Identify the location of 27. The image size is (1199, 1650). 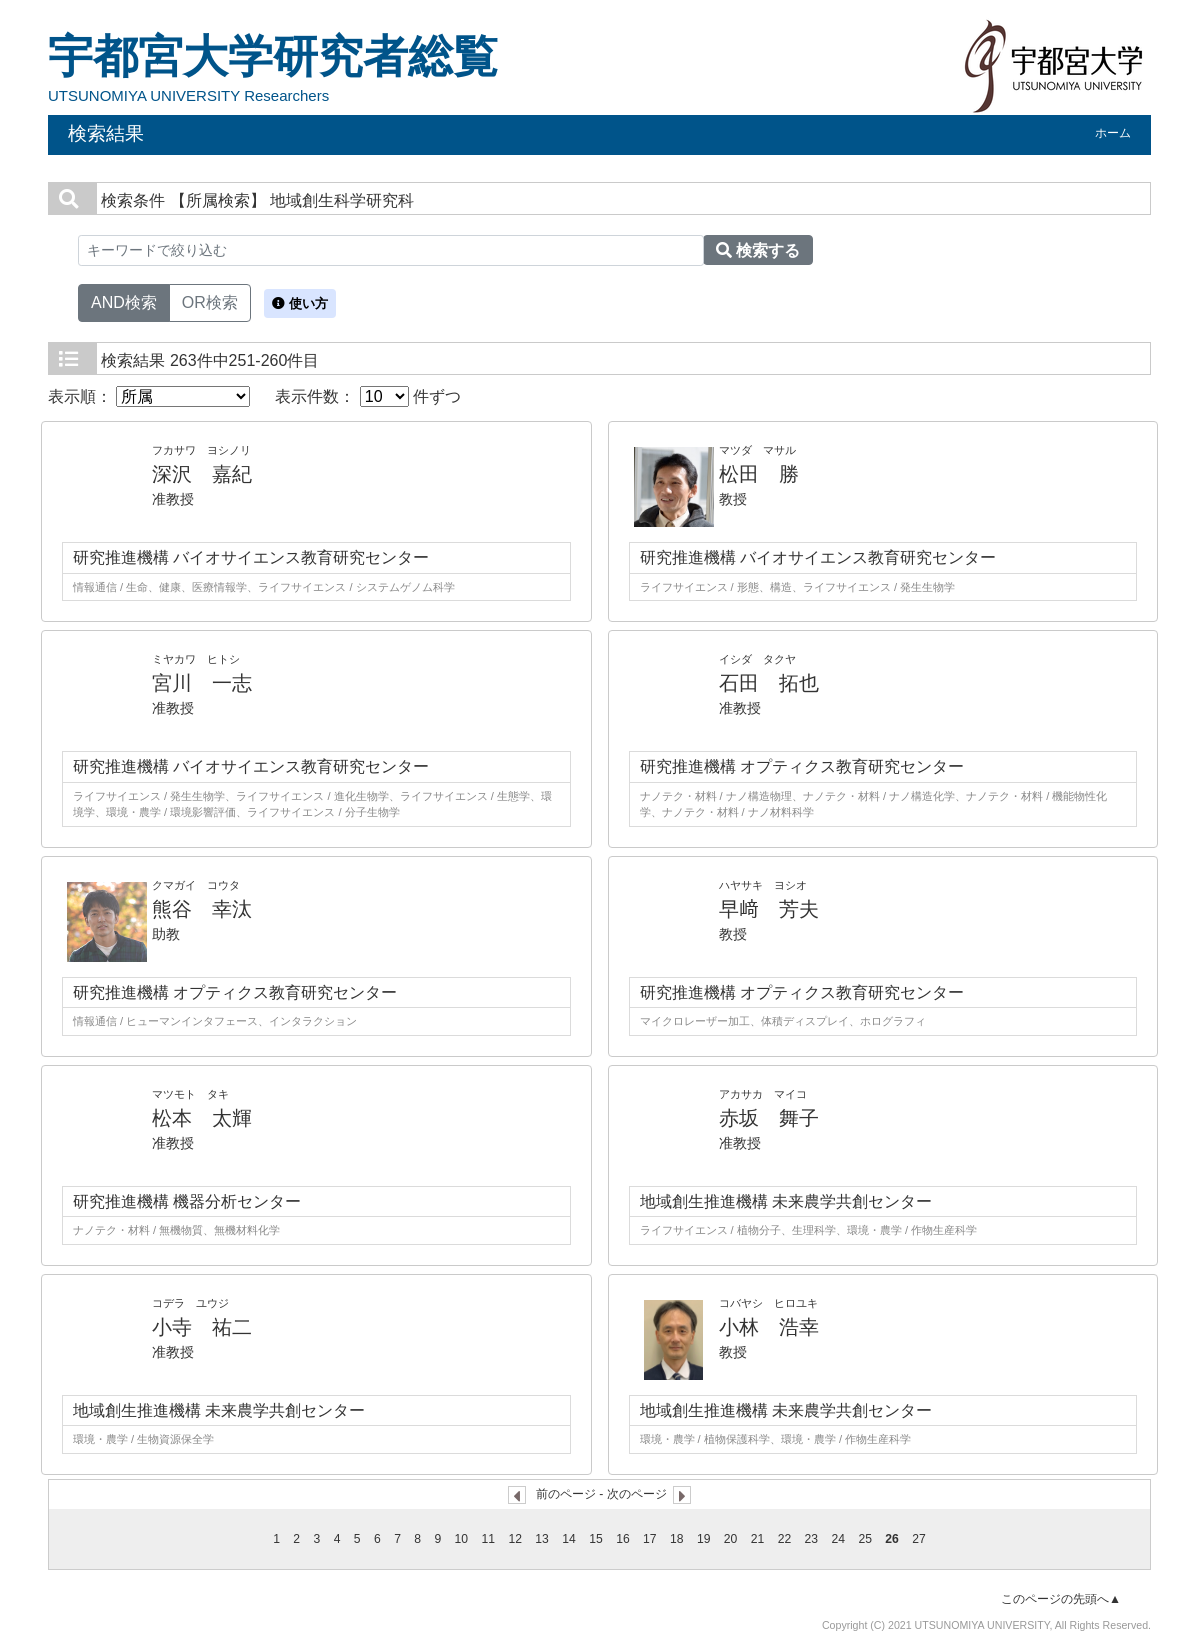
(919, 1539).